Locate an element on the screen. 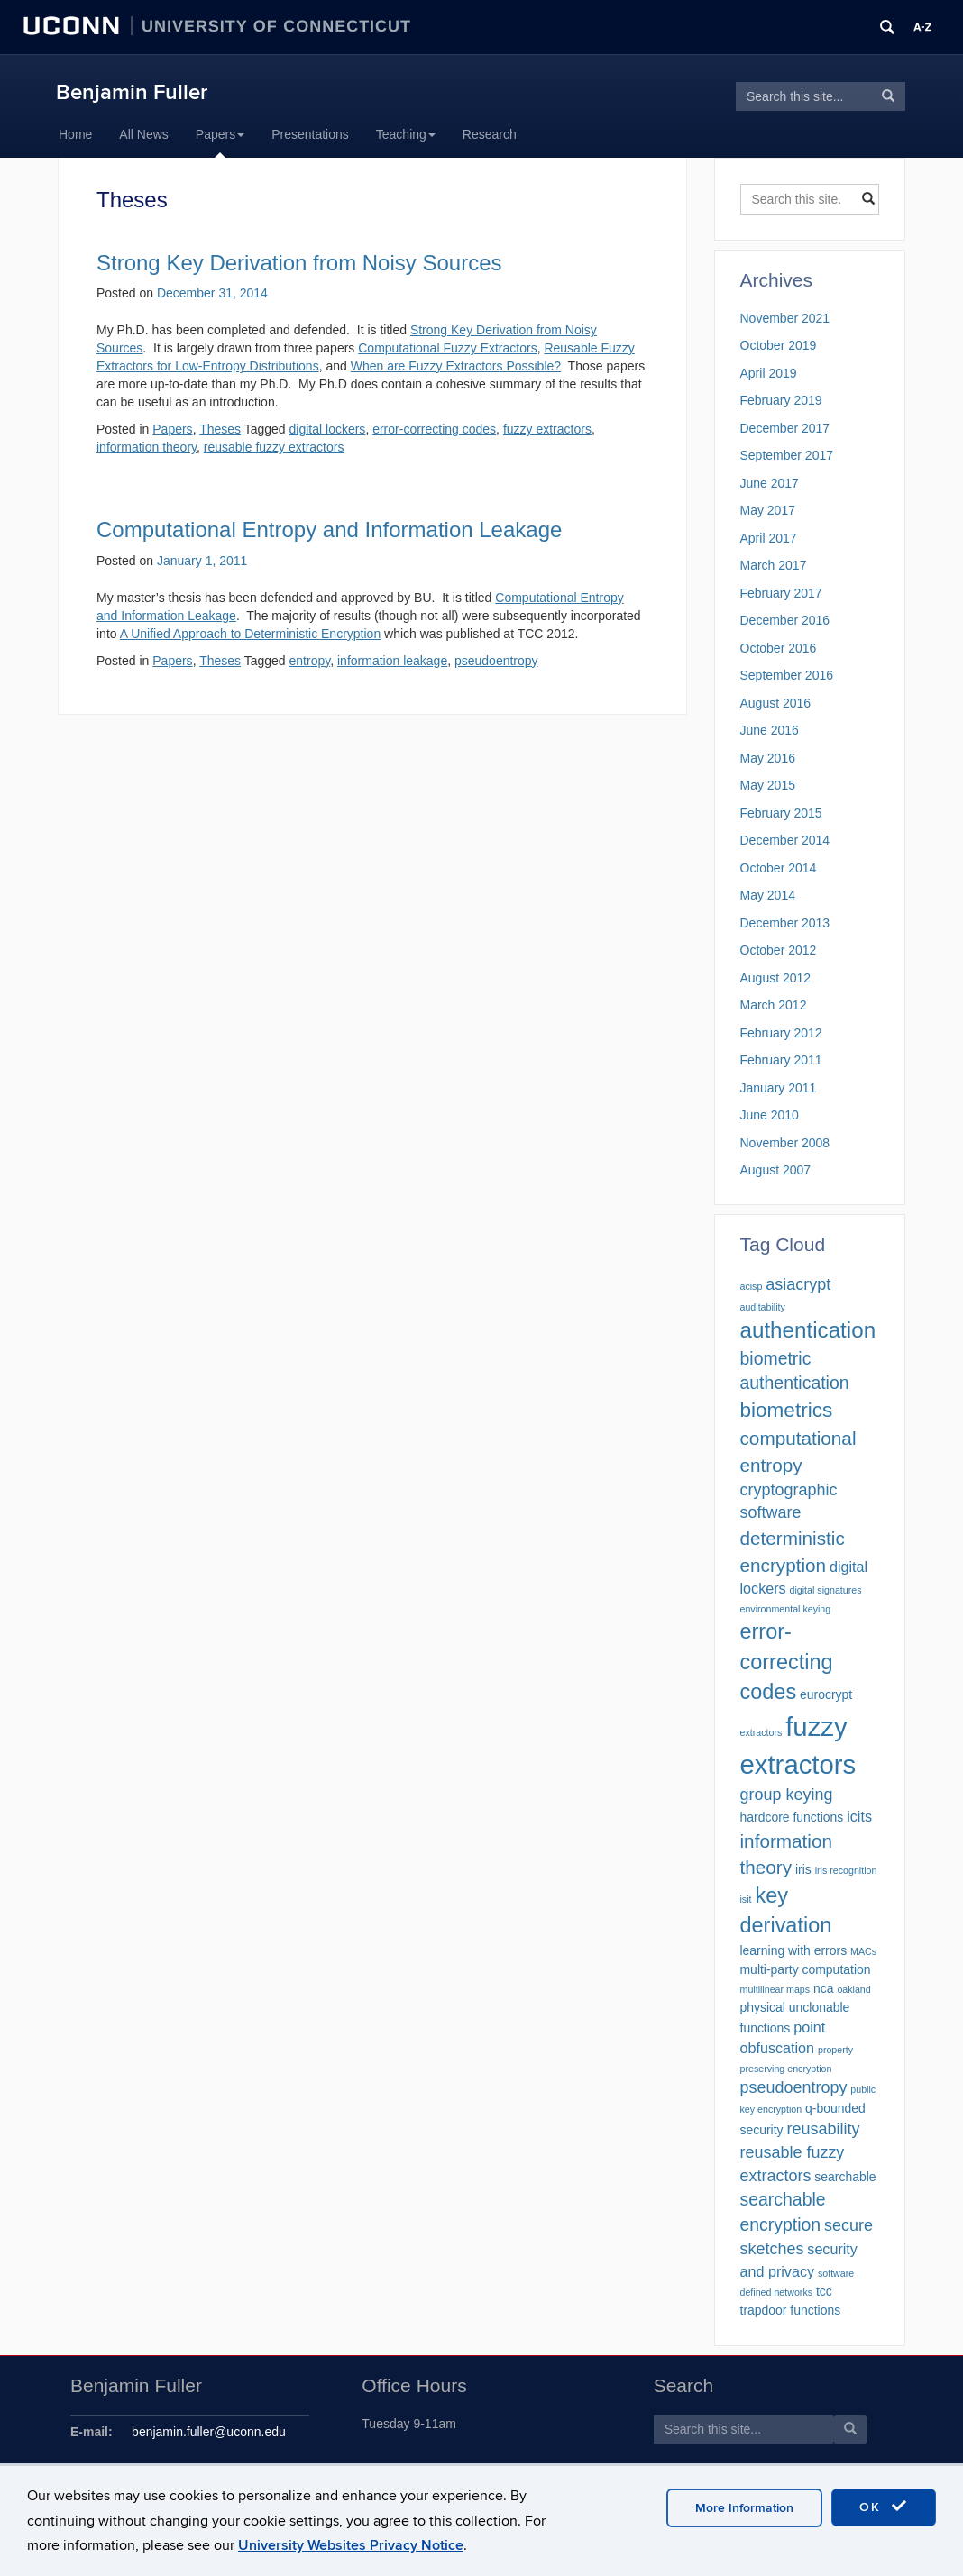 The width and height of the screenshot is (963, 2576). June 2016 is located at coordinates (769, 730).